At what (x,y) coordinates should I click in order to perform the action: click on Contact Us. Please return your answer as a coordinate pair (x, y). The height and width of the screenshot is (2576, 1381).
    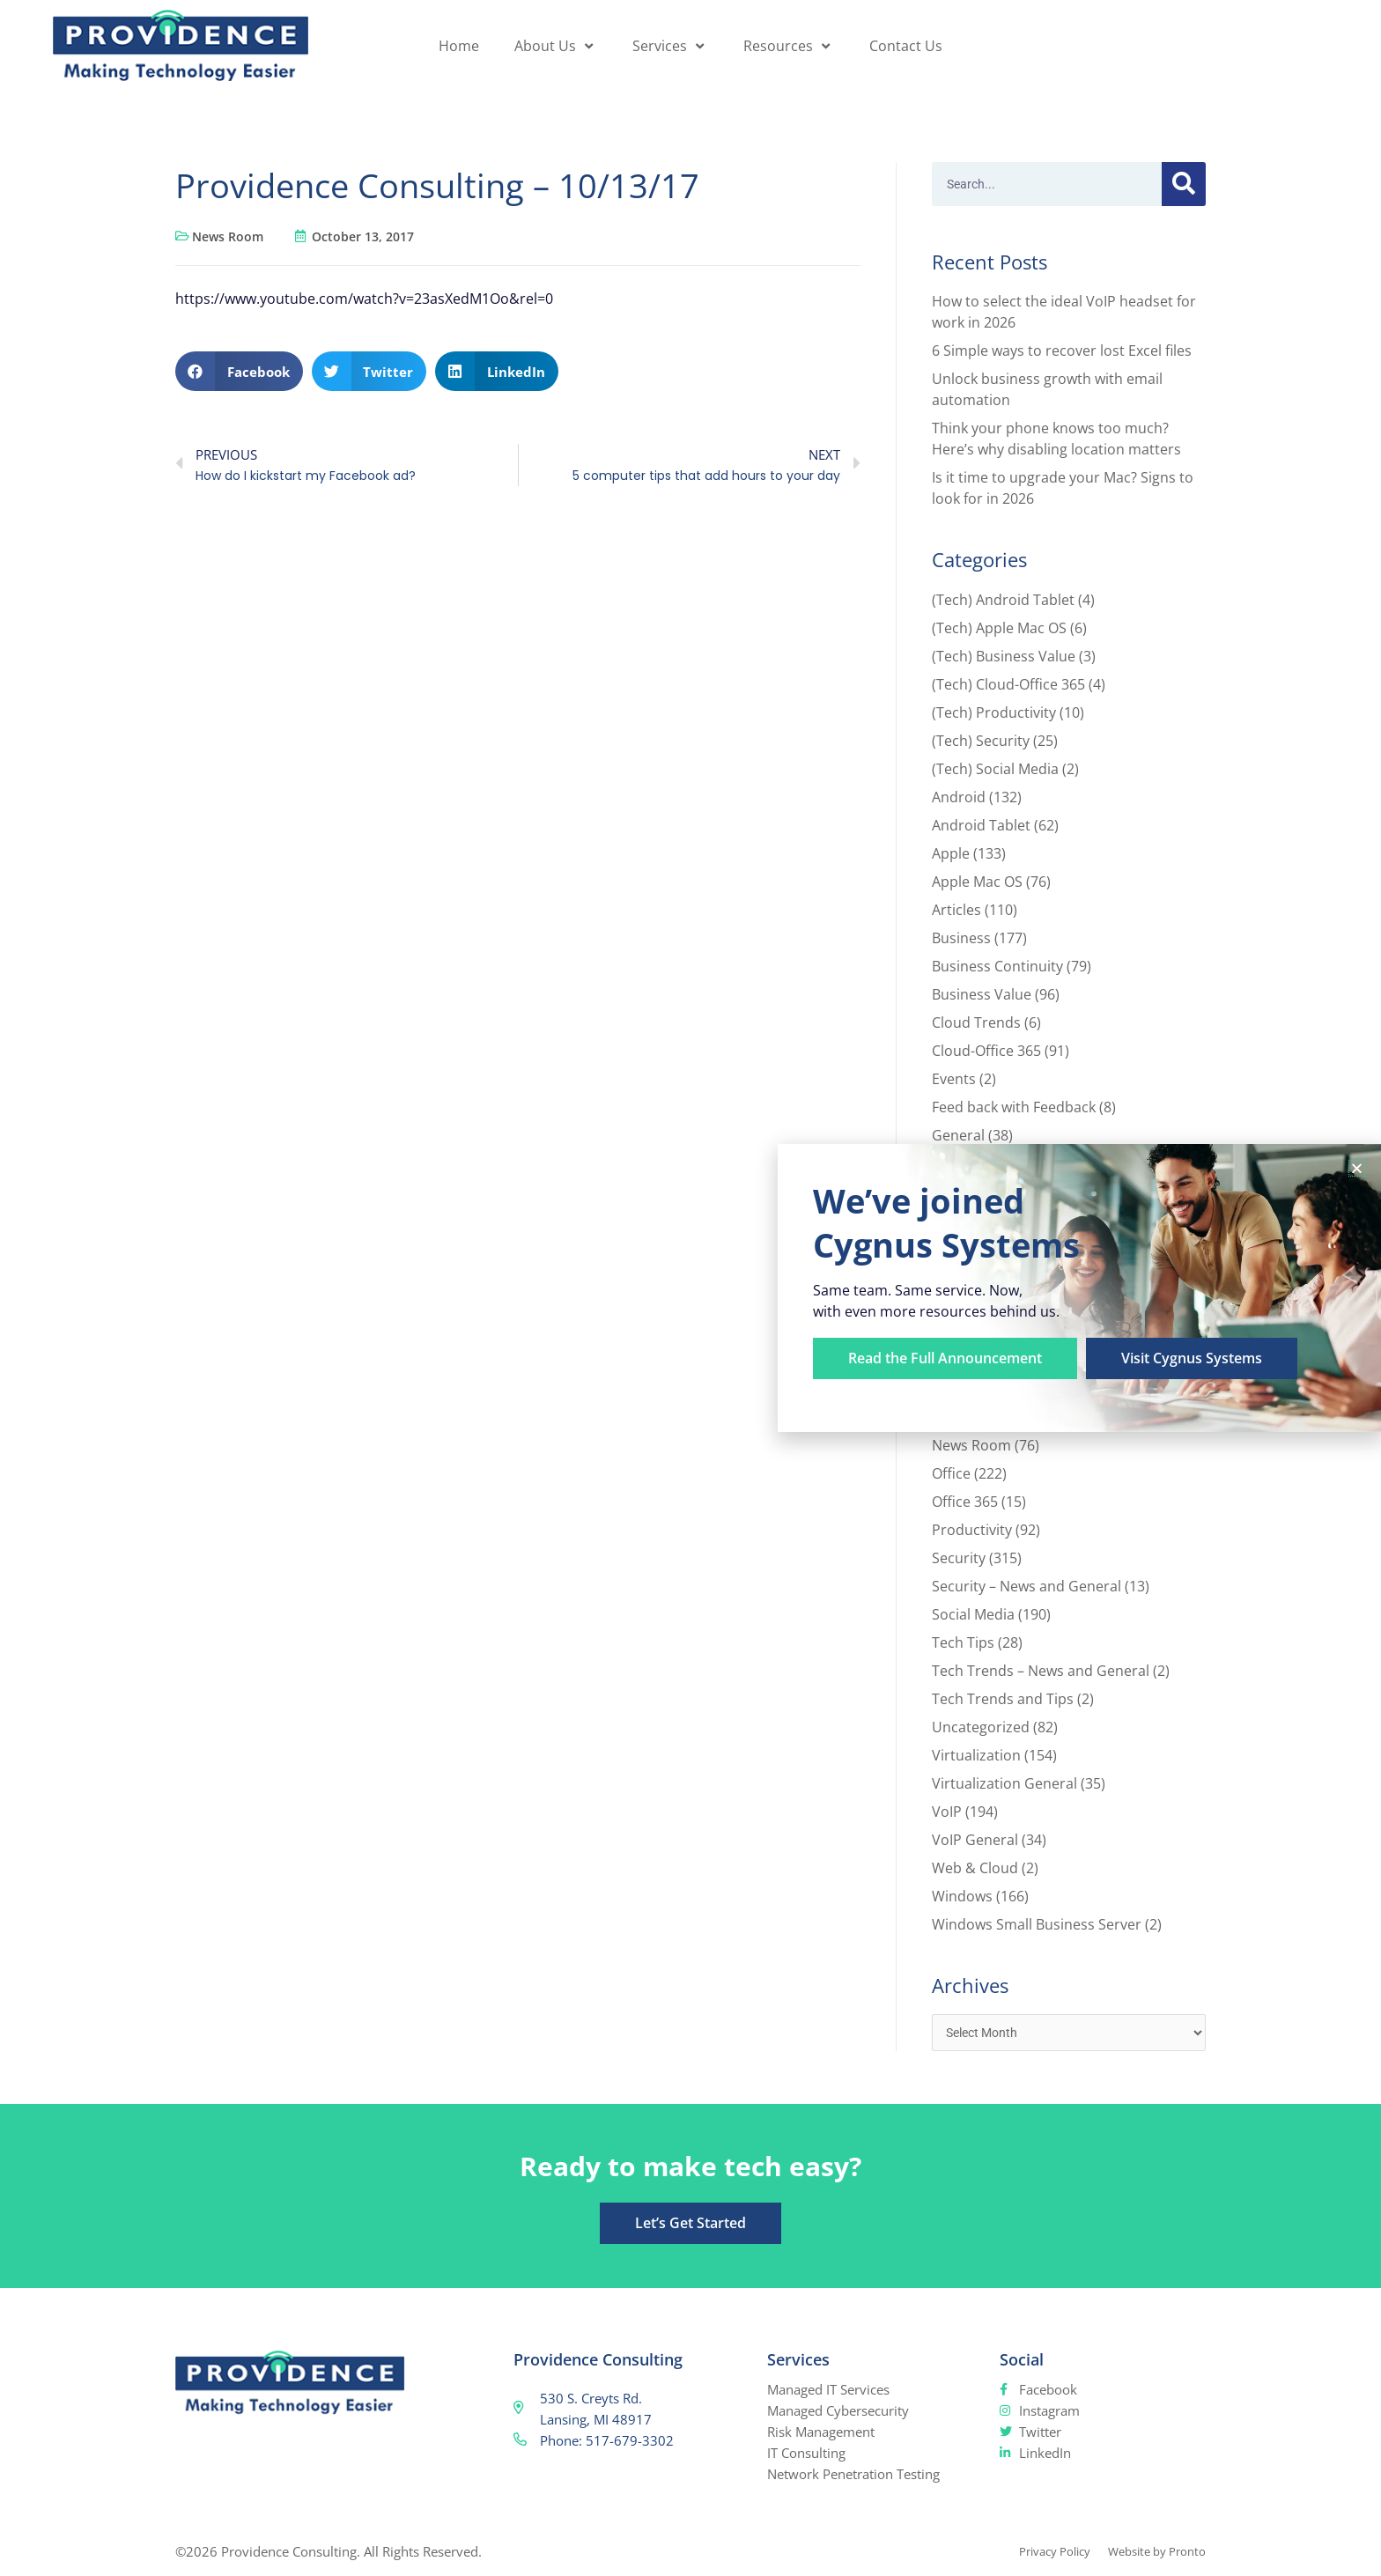
    Looking at the image, I should click on (905, 45).